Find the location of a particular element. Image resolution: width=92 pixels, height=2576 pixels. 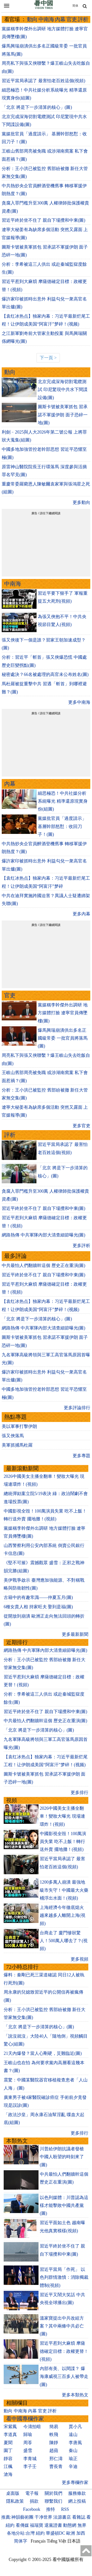

李青城 is located at coordinates (30, 2458).